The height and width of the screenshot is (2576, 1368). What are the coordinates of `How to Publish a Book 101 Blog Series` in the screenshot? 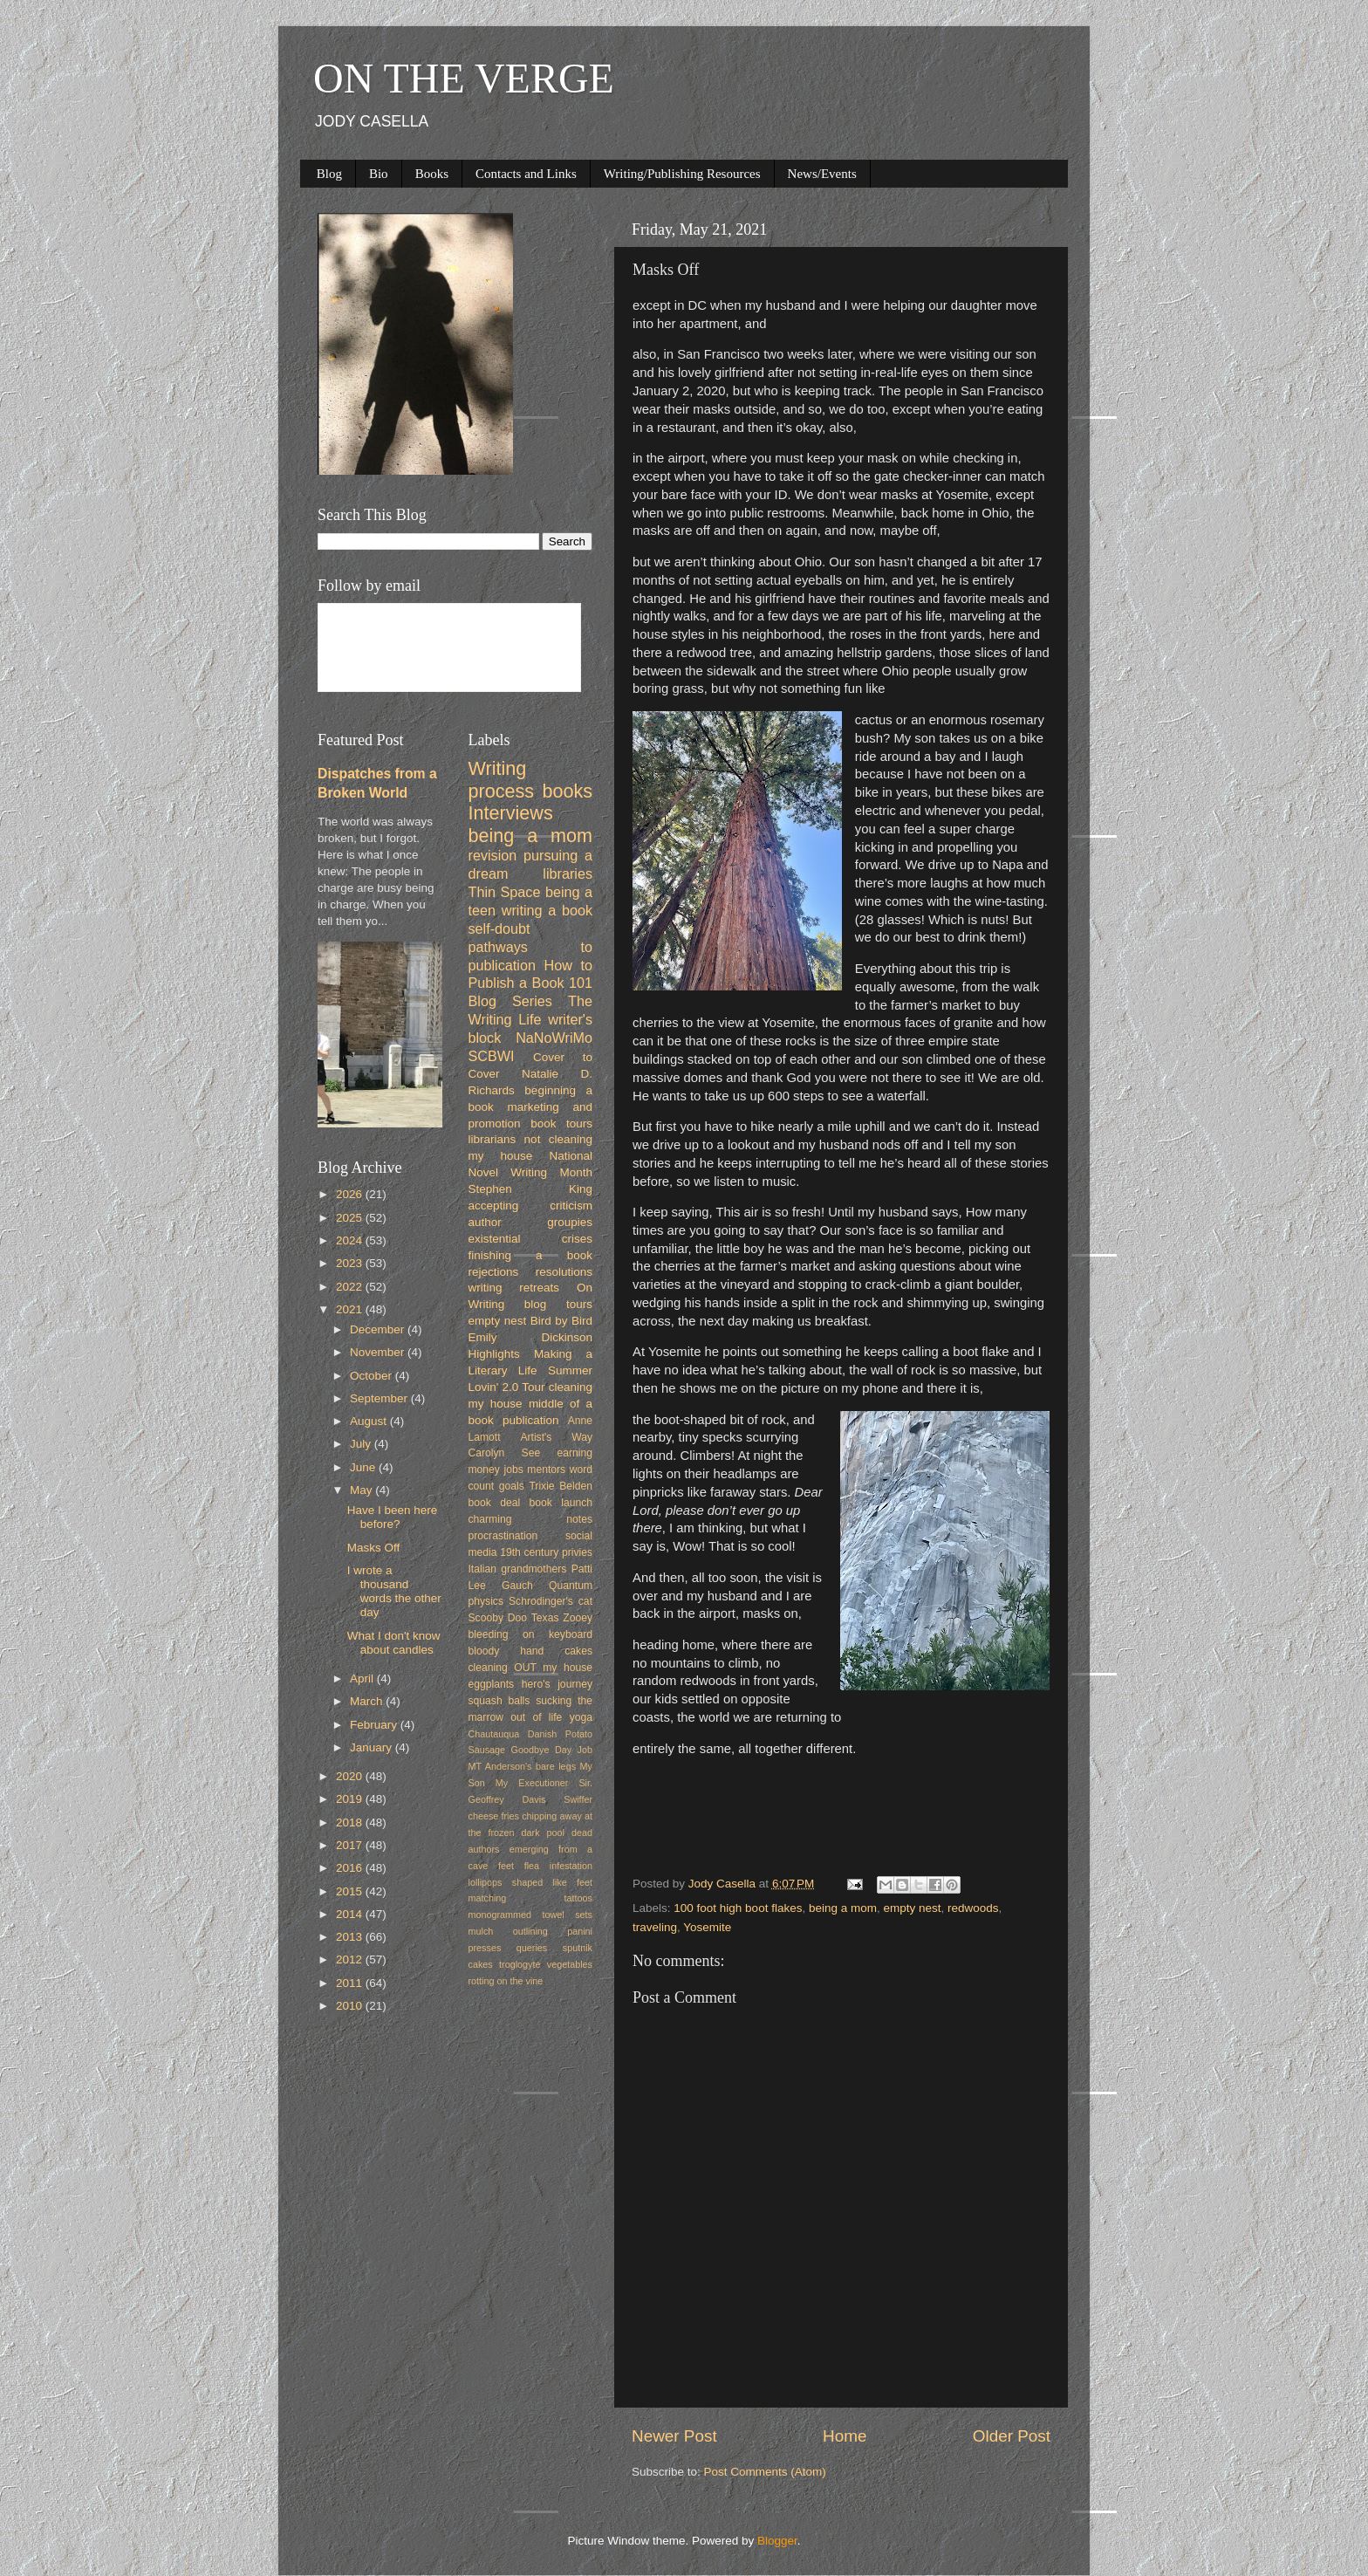 It's located at (531, 983).